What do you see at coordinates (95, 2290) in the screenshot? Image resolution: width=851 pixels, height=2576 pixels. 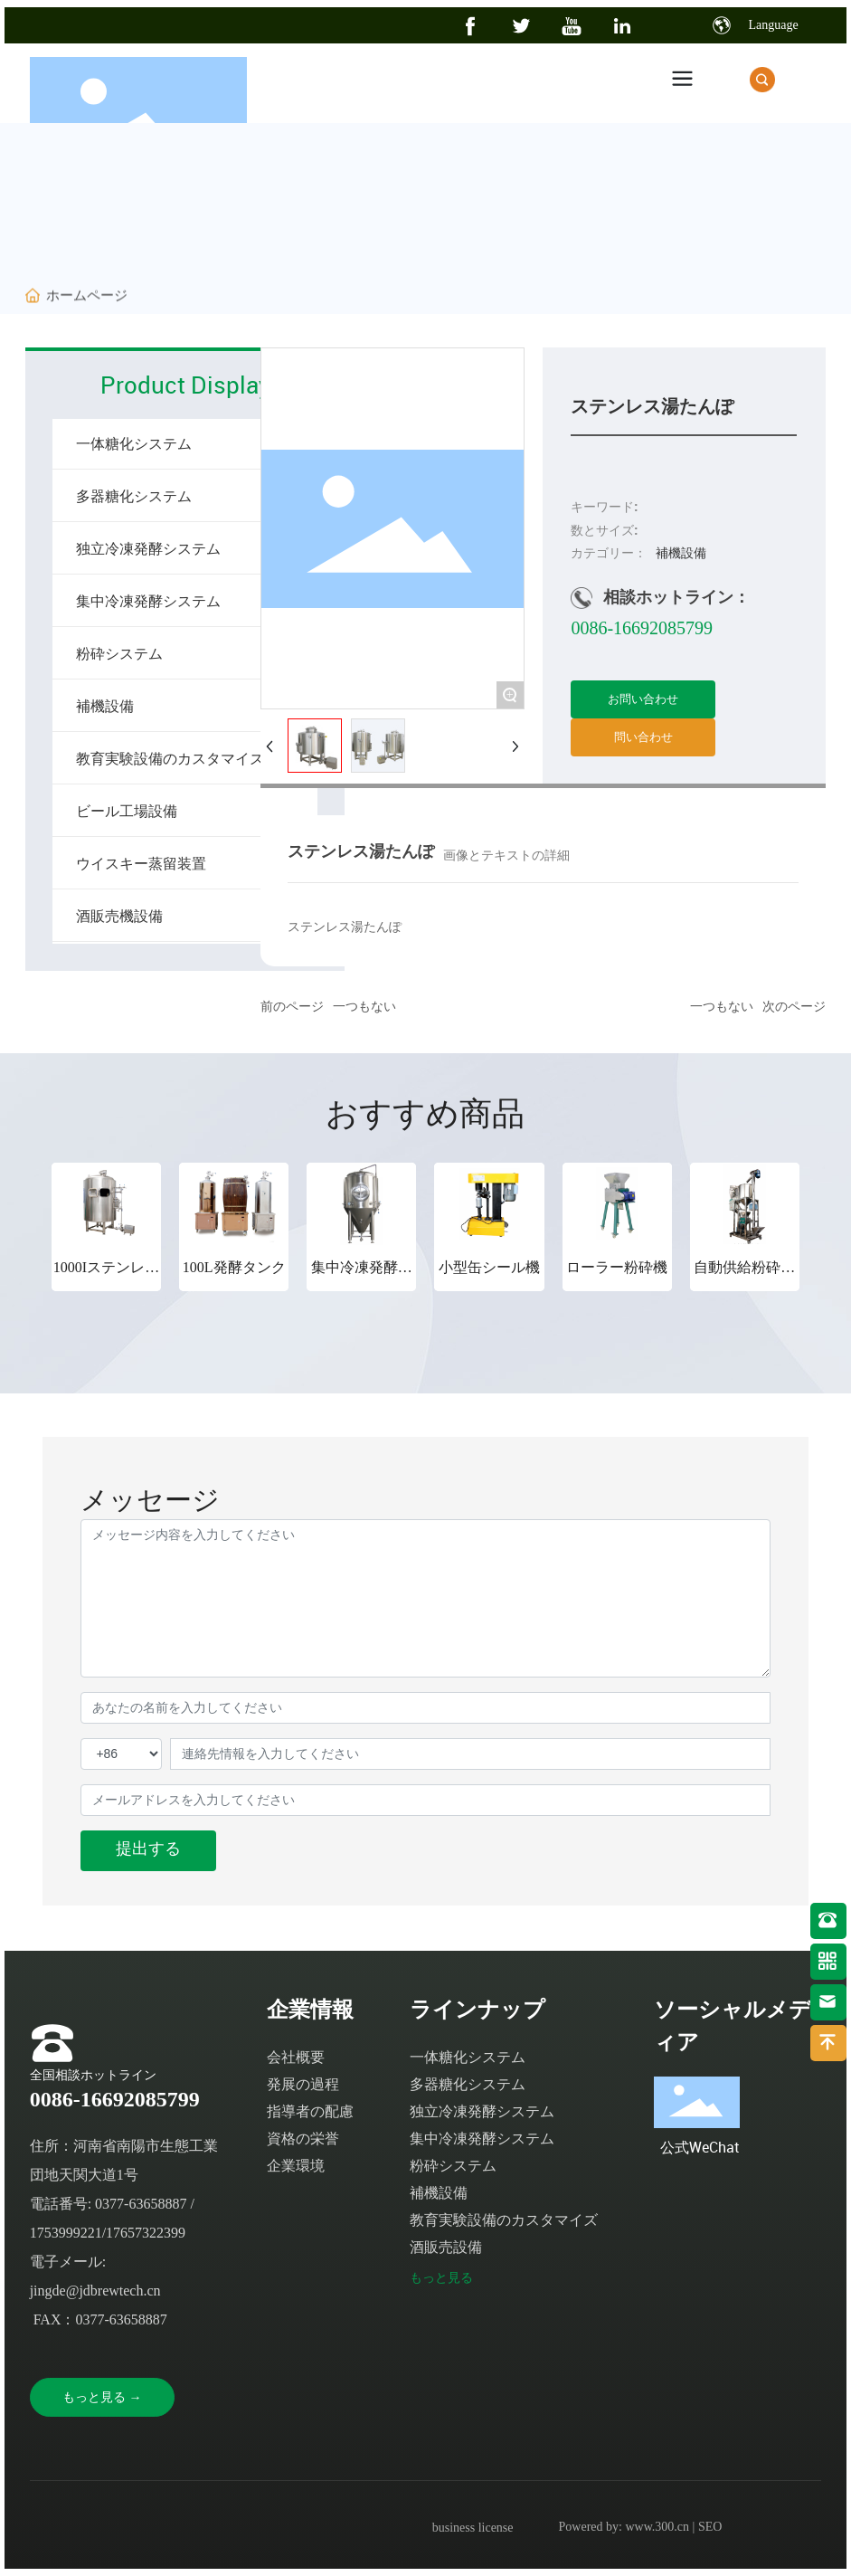 I see `jingde@jdbrewtech.cn` at bounding box center [95, 2290].